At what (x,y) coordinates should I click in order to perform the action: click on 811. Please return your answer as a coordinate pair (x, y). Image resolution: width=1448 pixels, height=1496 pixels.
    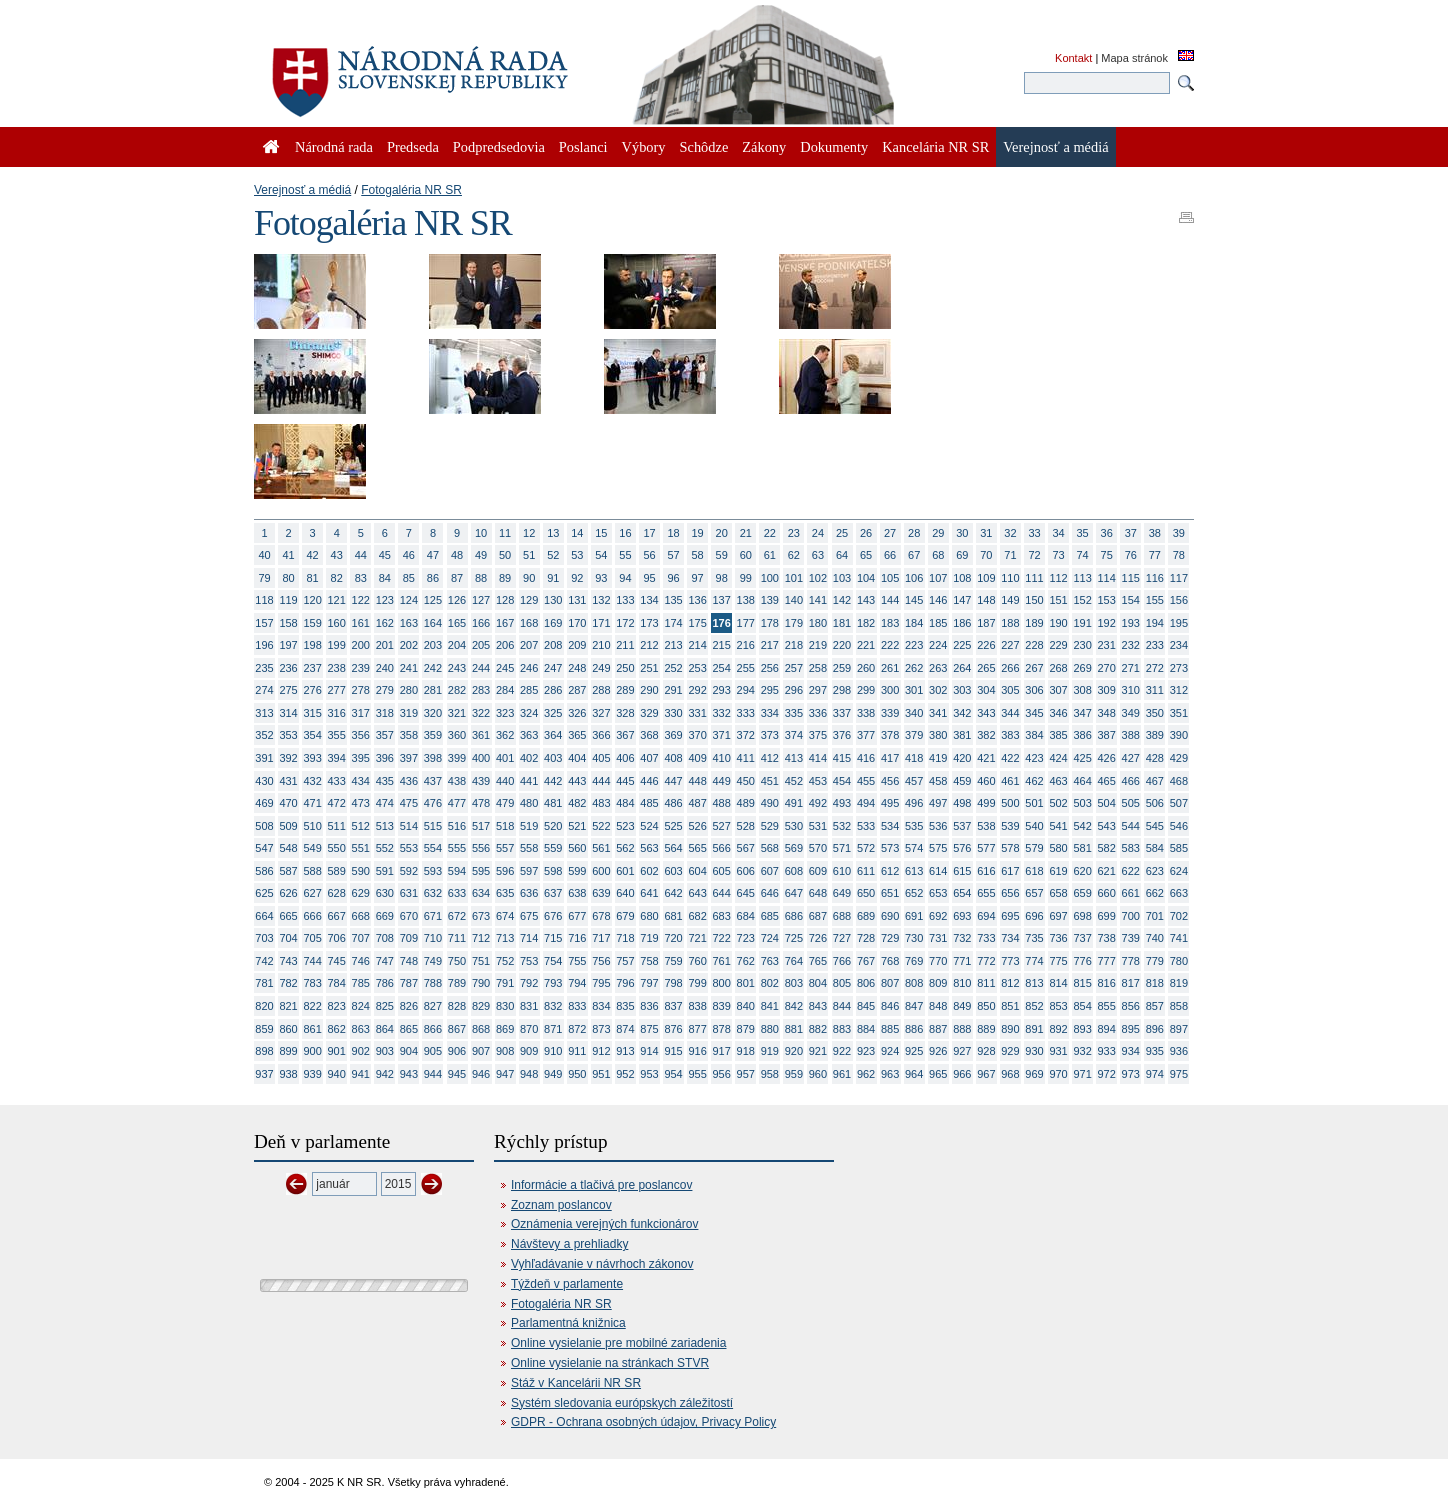
    Looking at the image, I should click on (986, 983).